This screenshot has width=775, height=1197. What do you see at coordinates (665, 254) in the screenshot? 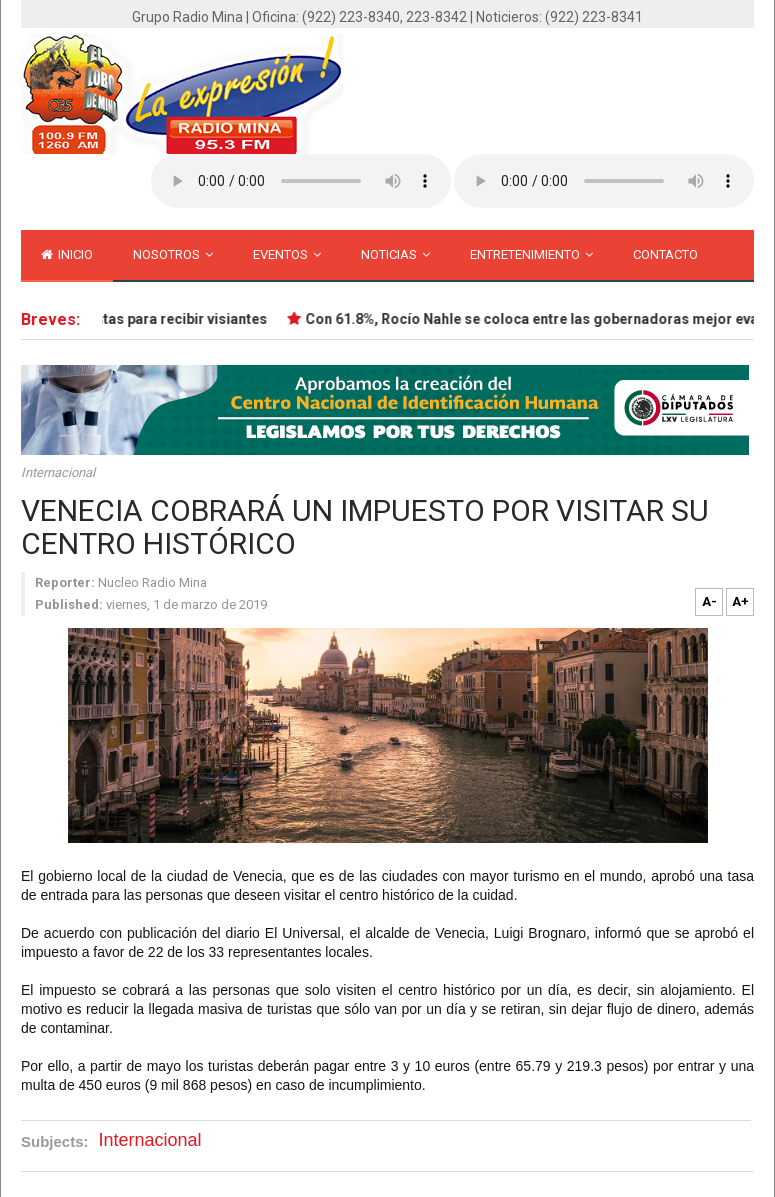
I see `Contacto` at bounding box center [665, 254].